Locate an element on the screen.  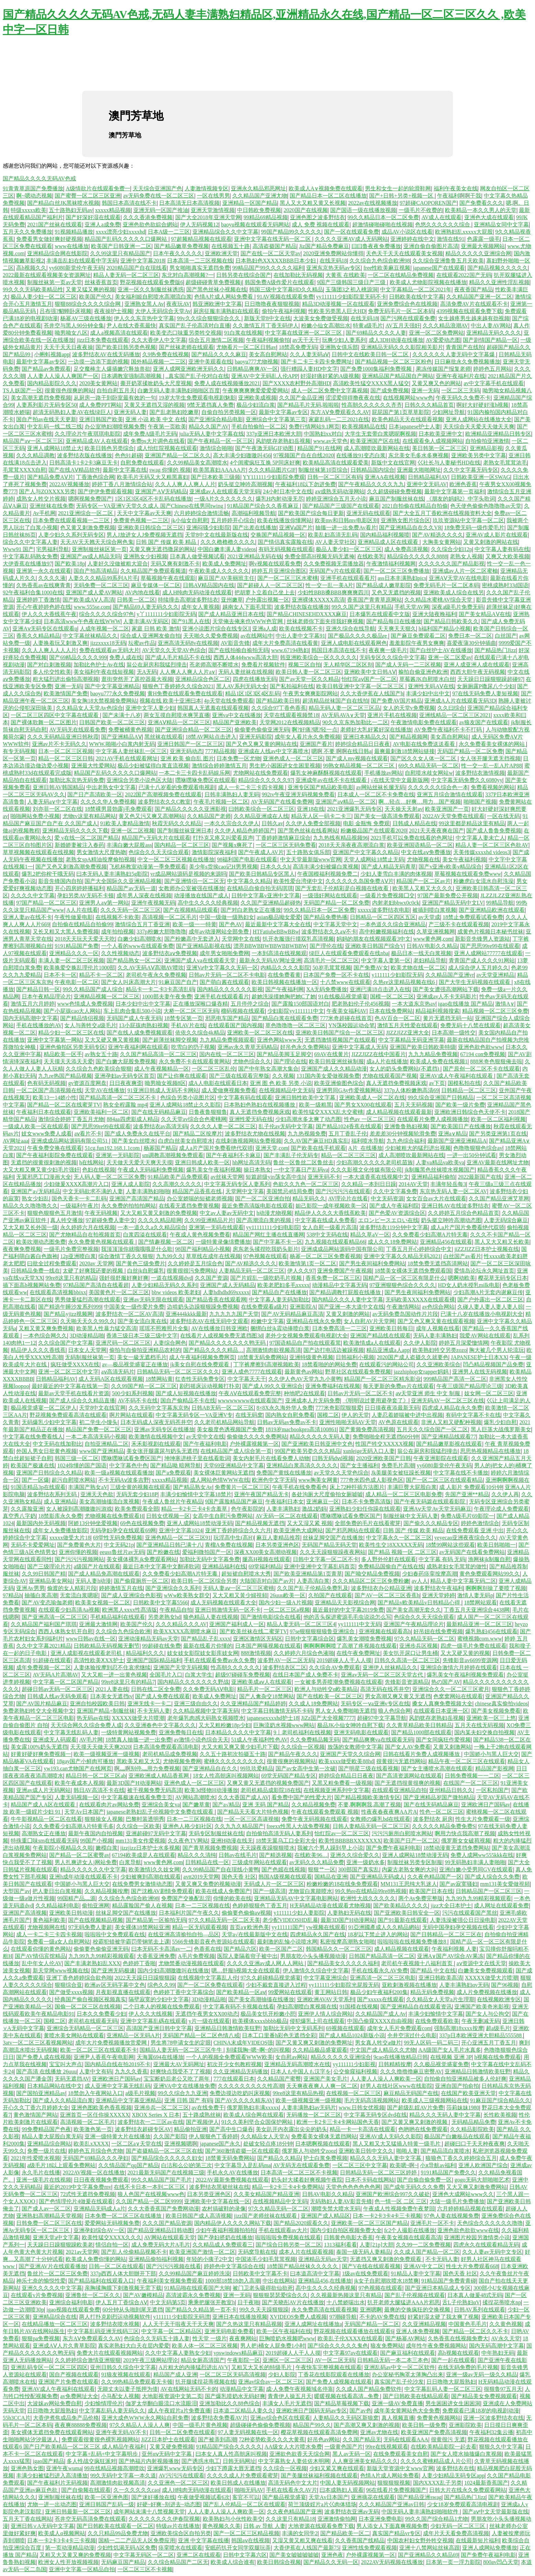
久久久影视文化传媒有限公司 is located at coordinates (366, 1170).